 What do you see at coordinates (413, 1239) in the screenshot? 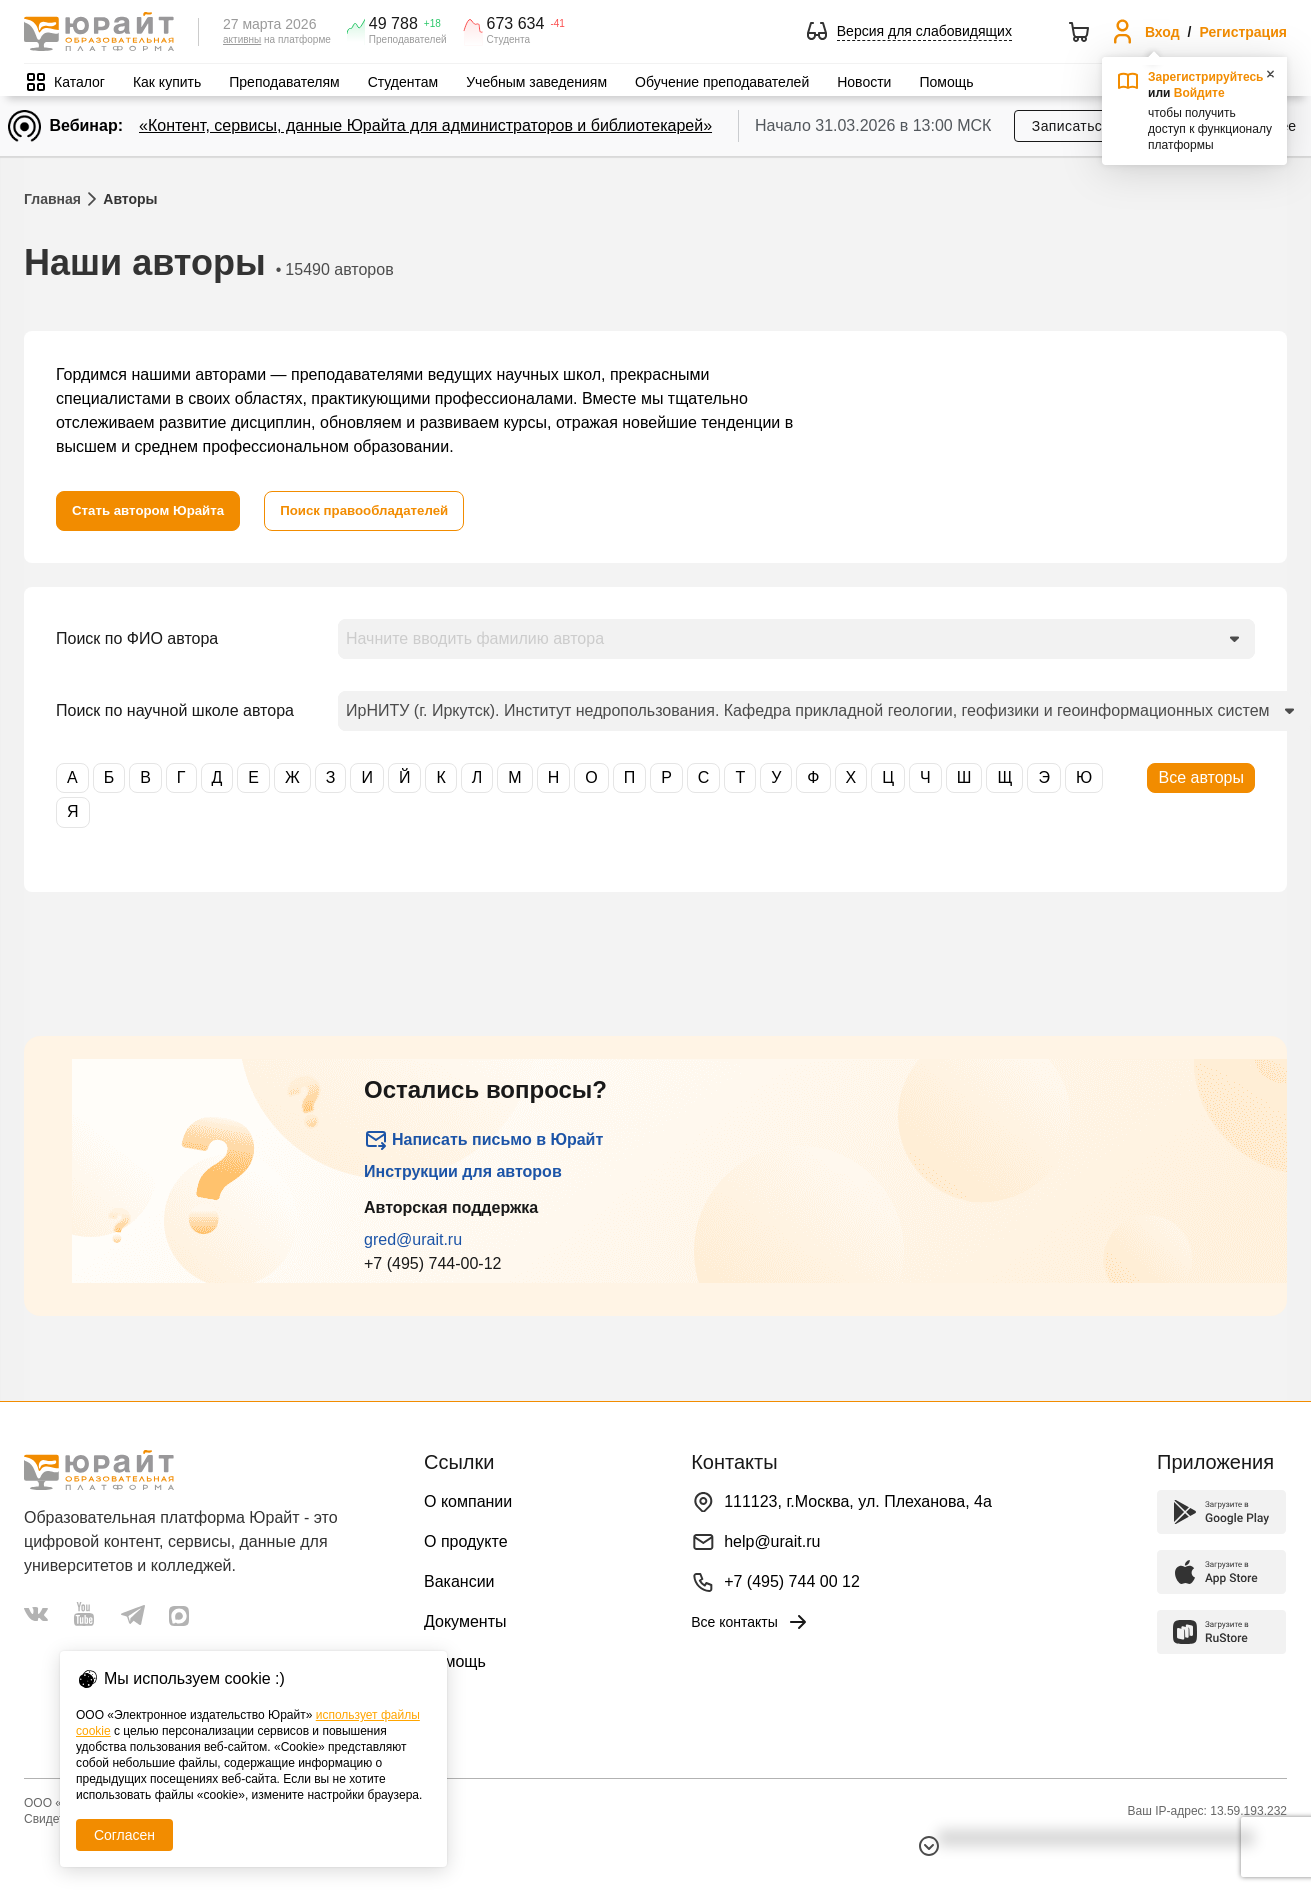
I see `gred@urait.ru` at bounding box center [413, 1239].